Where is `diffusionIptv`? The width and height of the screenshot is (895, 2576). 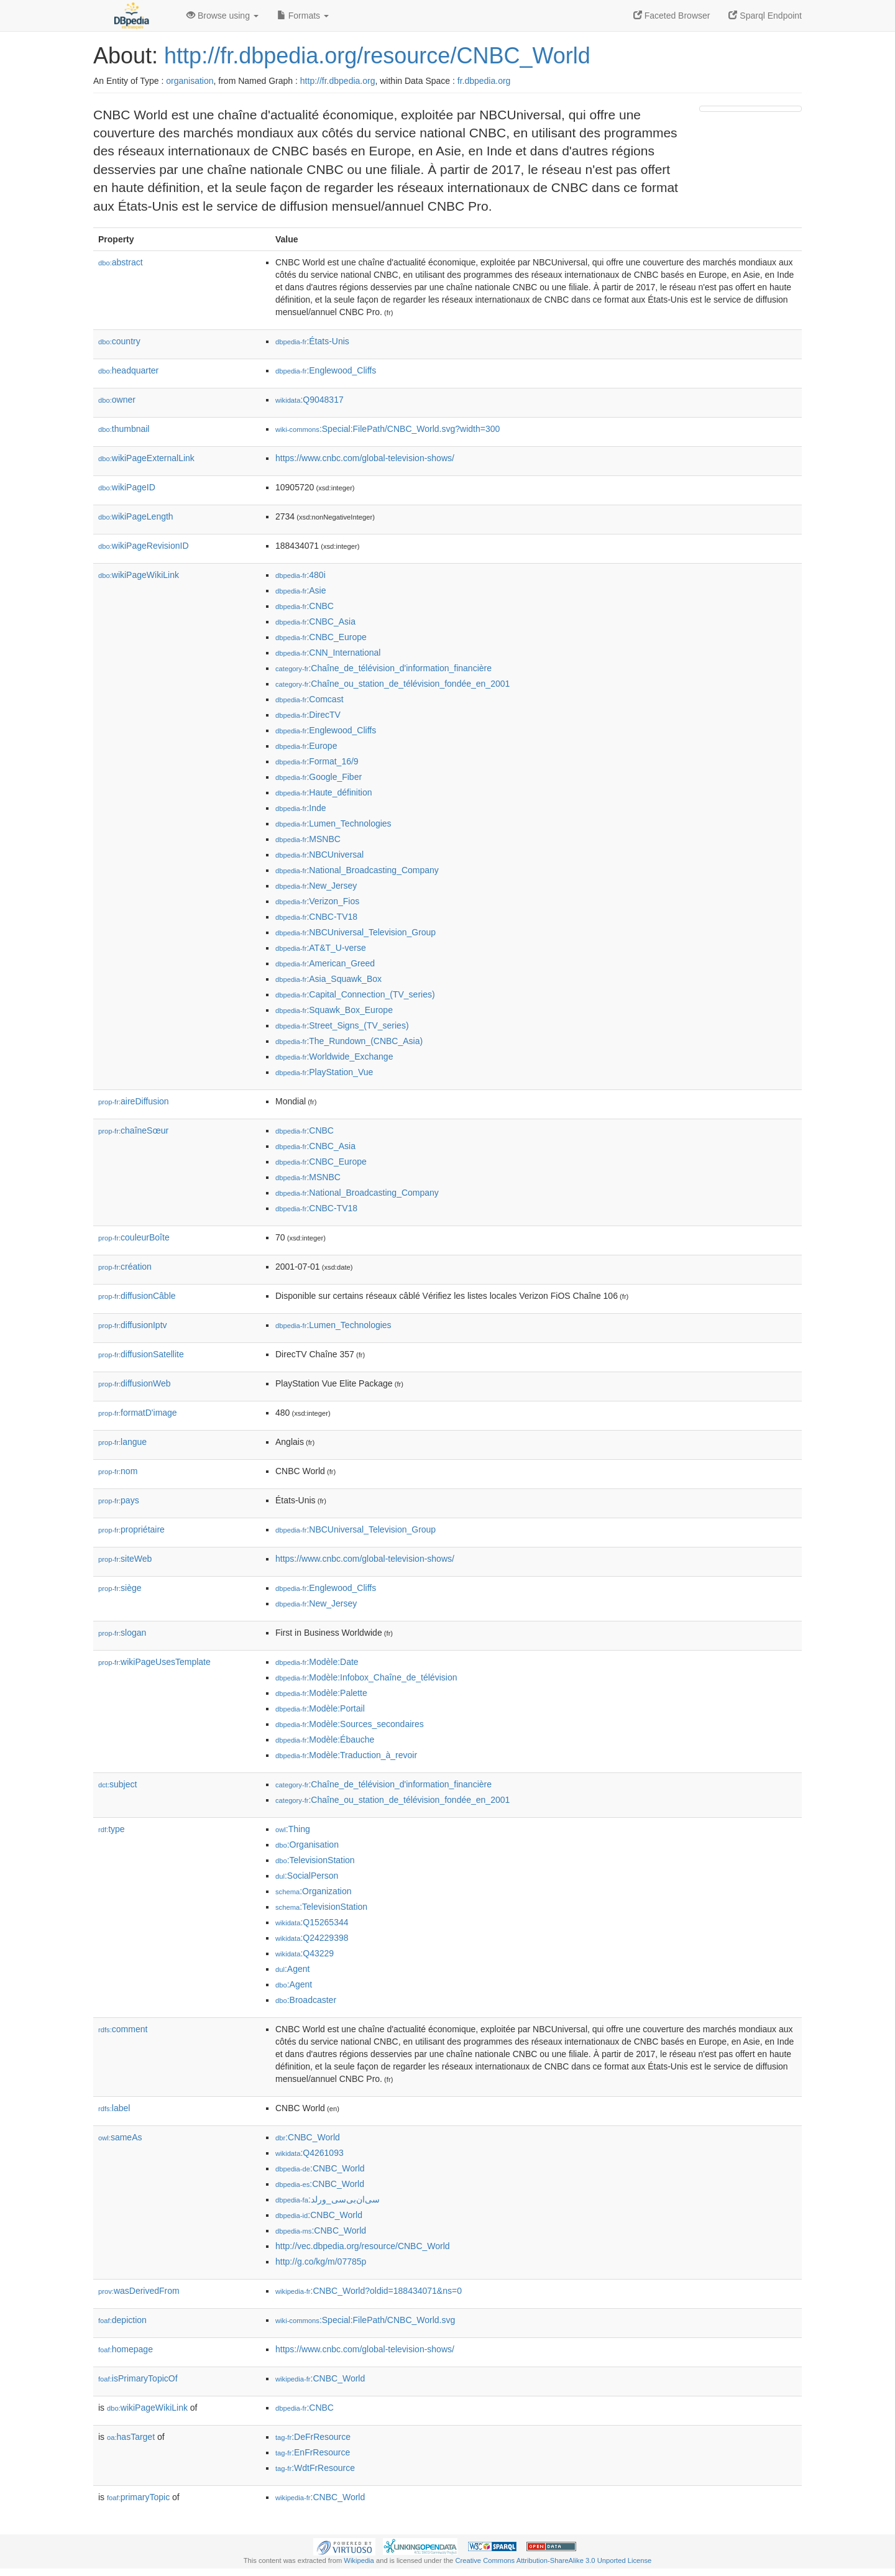
diffusionIptv is located at coordinates (132, 1325).